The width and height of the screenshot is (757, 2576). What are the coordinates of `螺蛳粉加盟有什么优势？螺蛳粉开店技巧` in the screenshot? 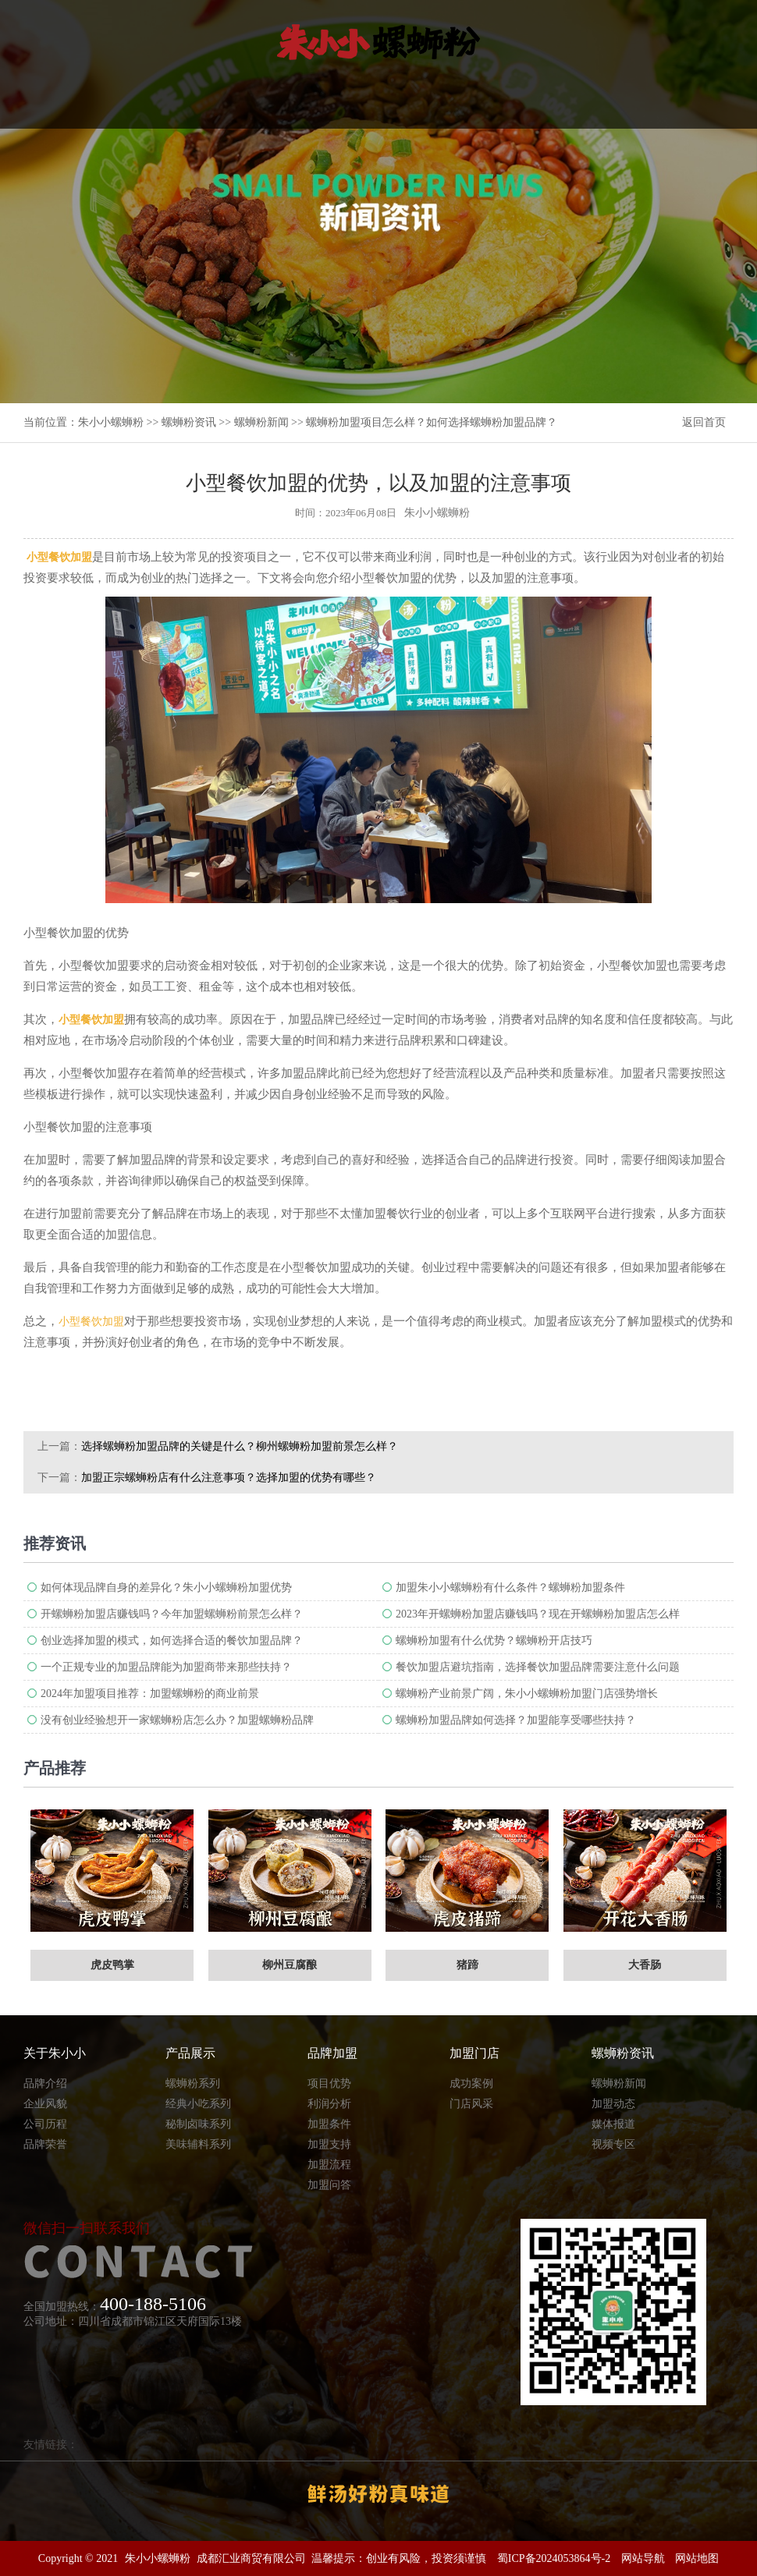 It's located at (494, 1640).